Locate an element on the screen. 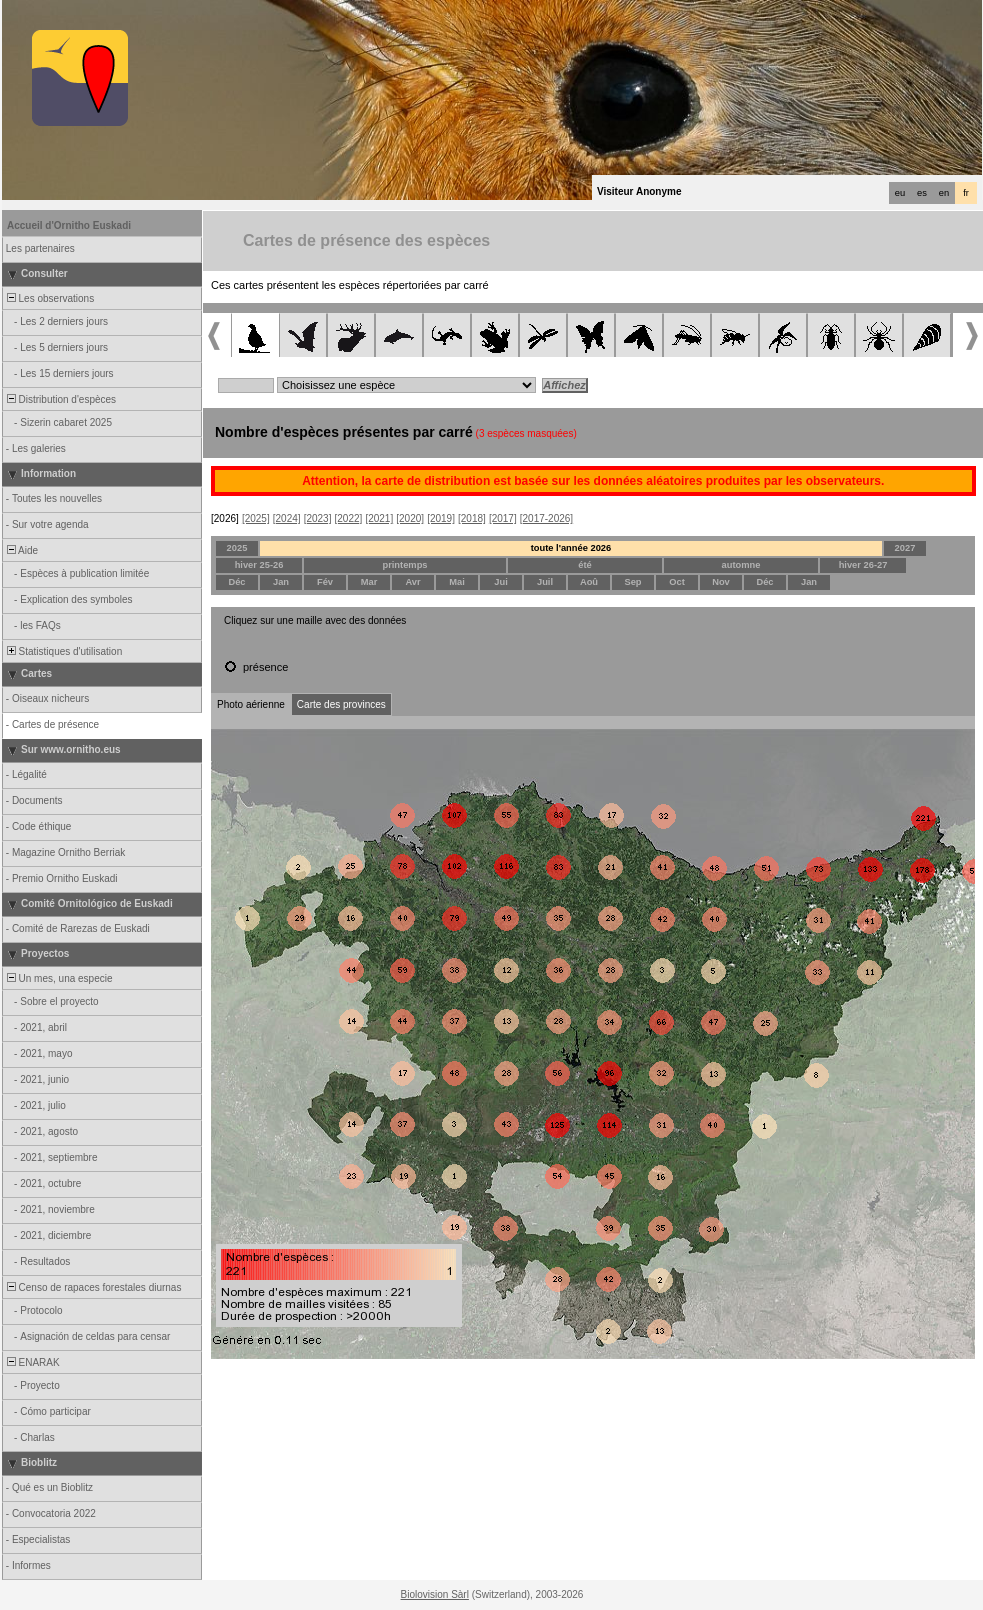 This screenshot has height=1610, width=983. Fév is located at coordinates (325, 582).